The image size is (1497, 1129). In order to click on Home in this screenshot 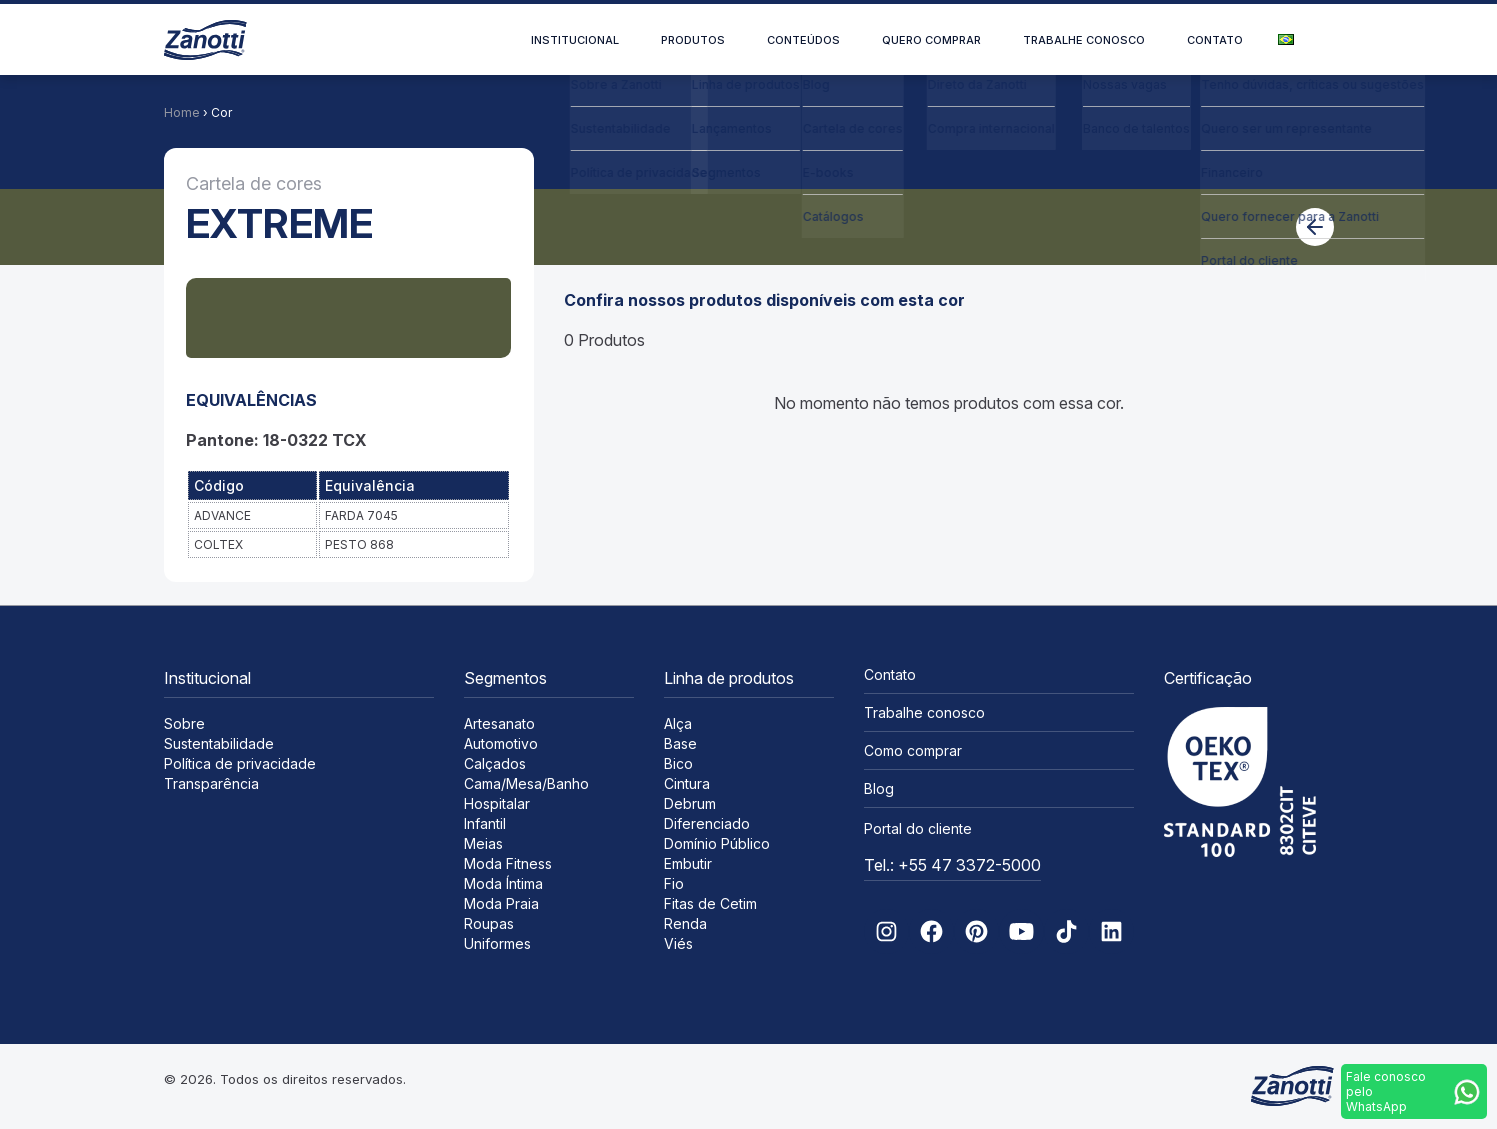, I will do `click(182, 112)`.